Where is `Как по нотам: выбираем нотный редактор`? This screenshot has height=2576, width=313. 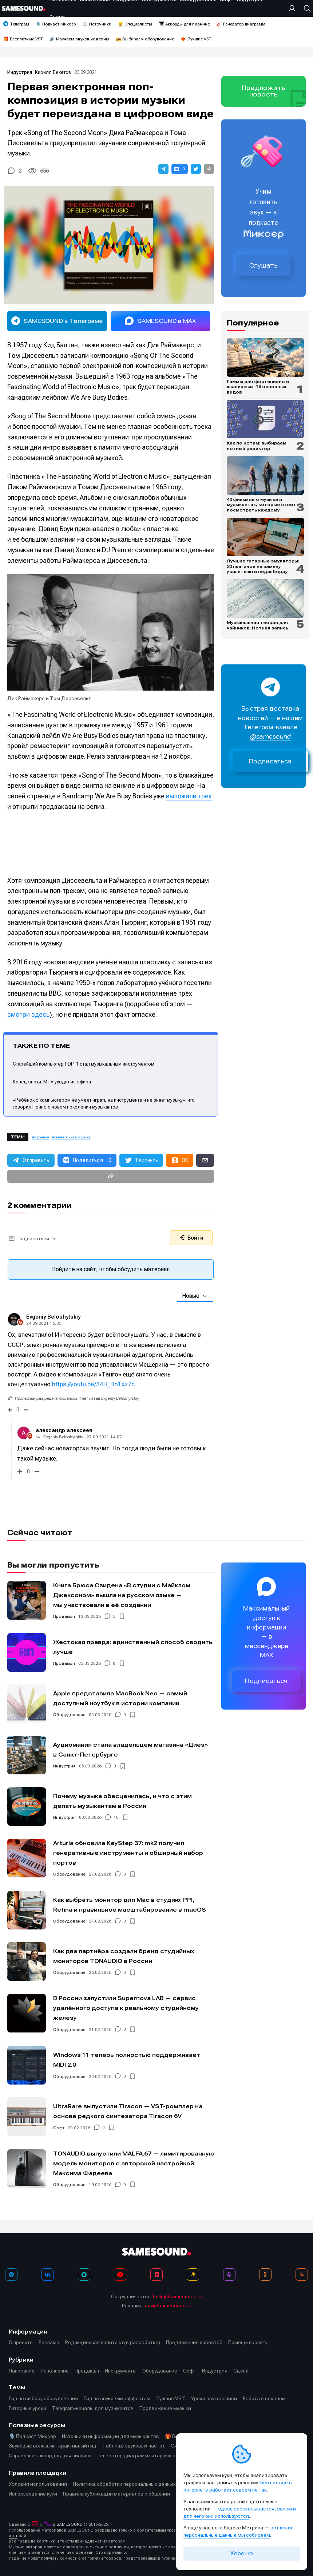
Как по нотам: выбираем нотный редактор is located at coordinates (256, 445).